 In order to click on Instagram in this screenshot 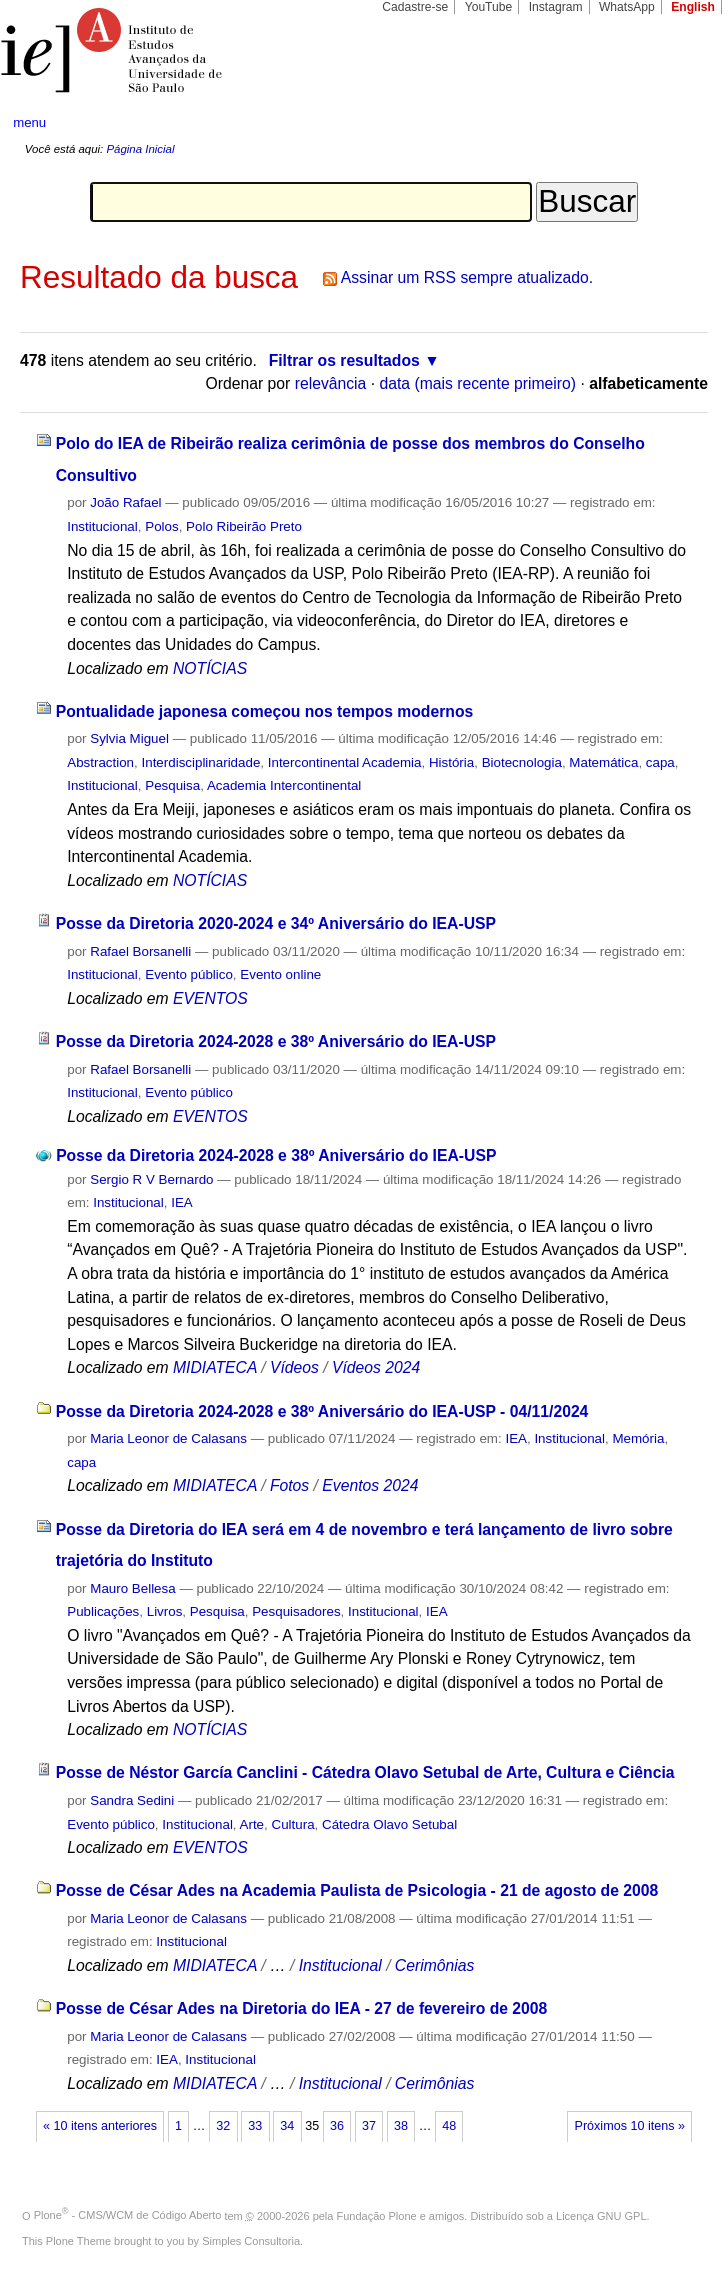, I will do `click(556, 7)`.